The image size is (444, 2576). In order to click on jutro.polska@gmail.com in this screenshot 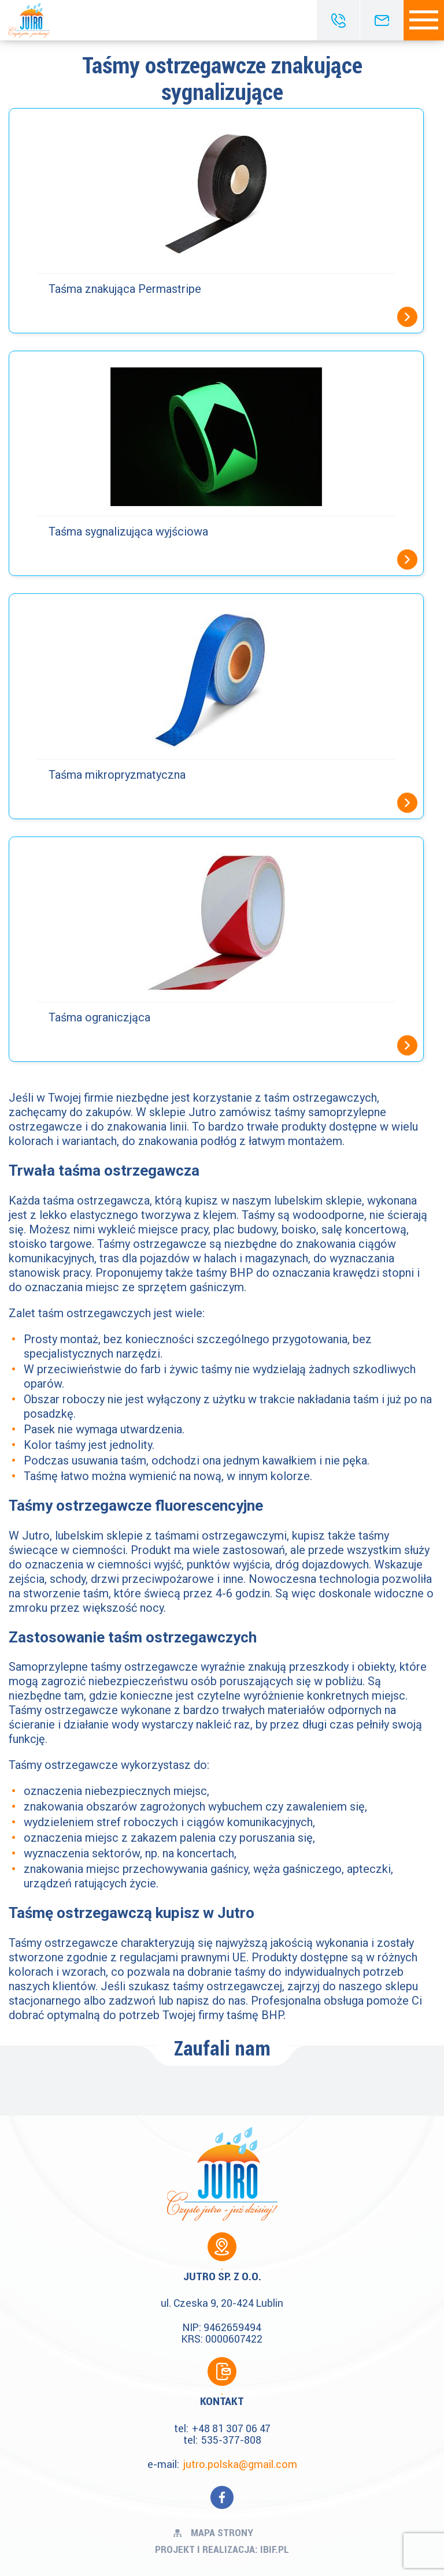, I will do `click(240, 2464)`.